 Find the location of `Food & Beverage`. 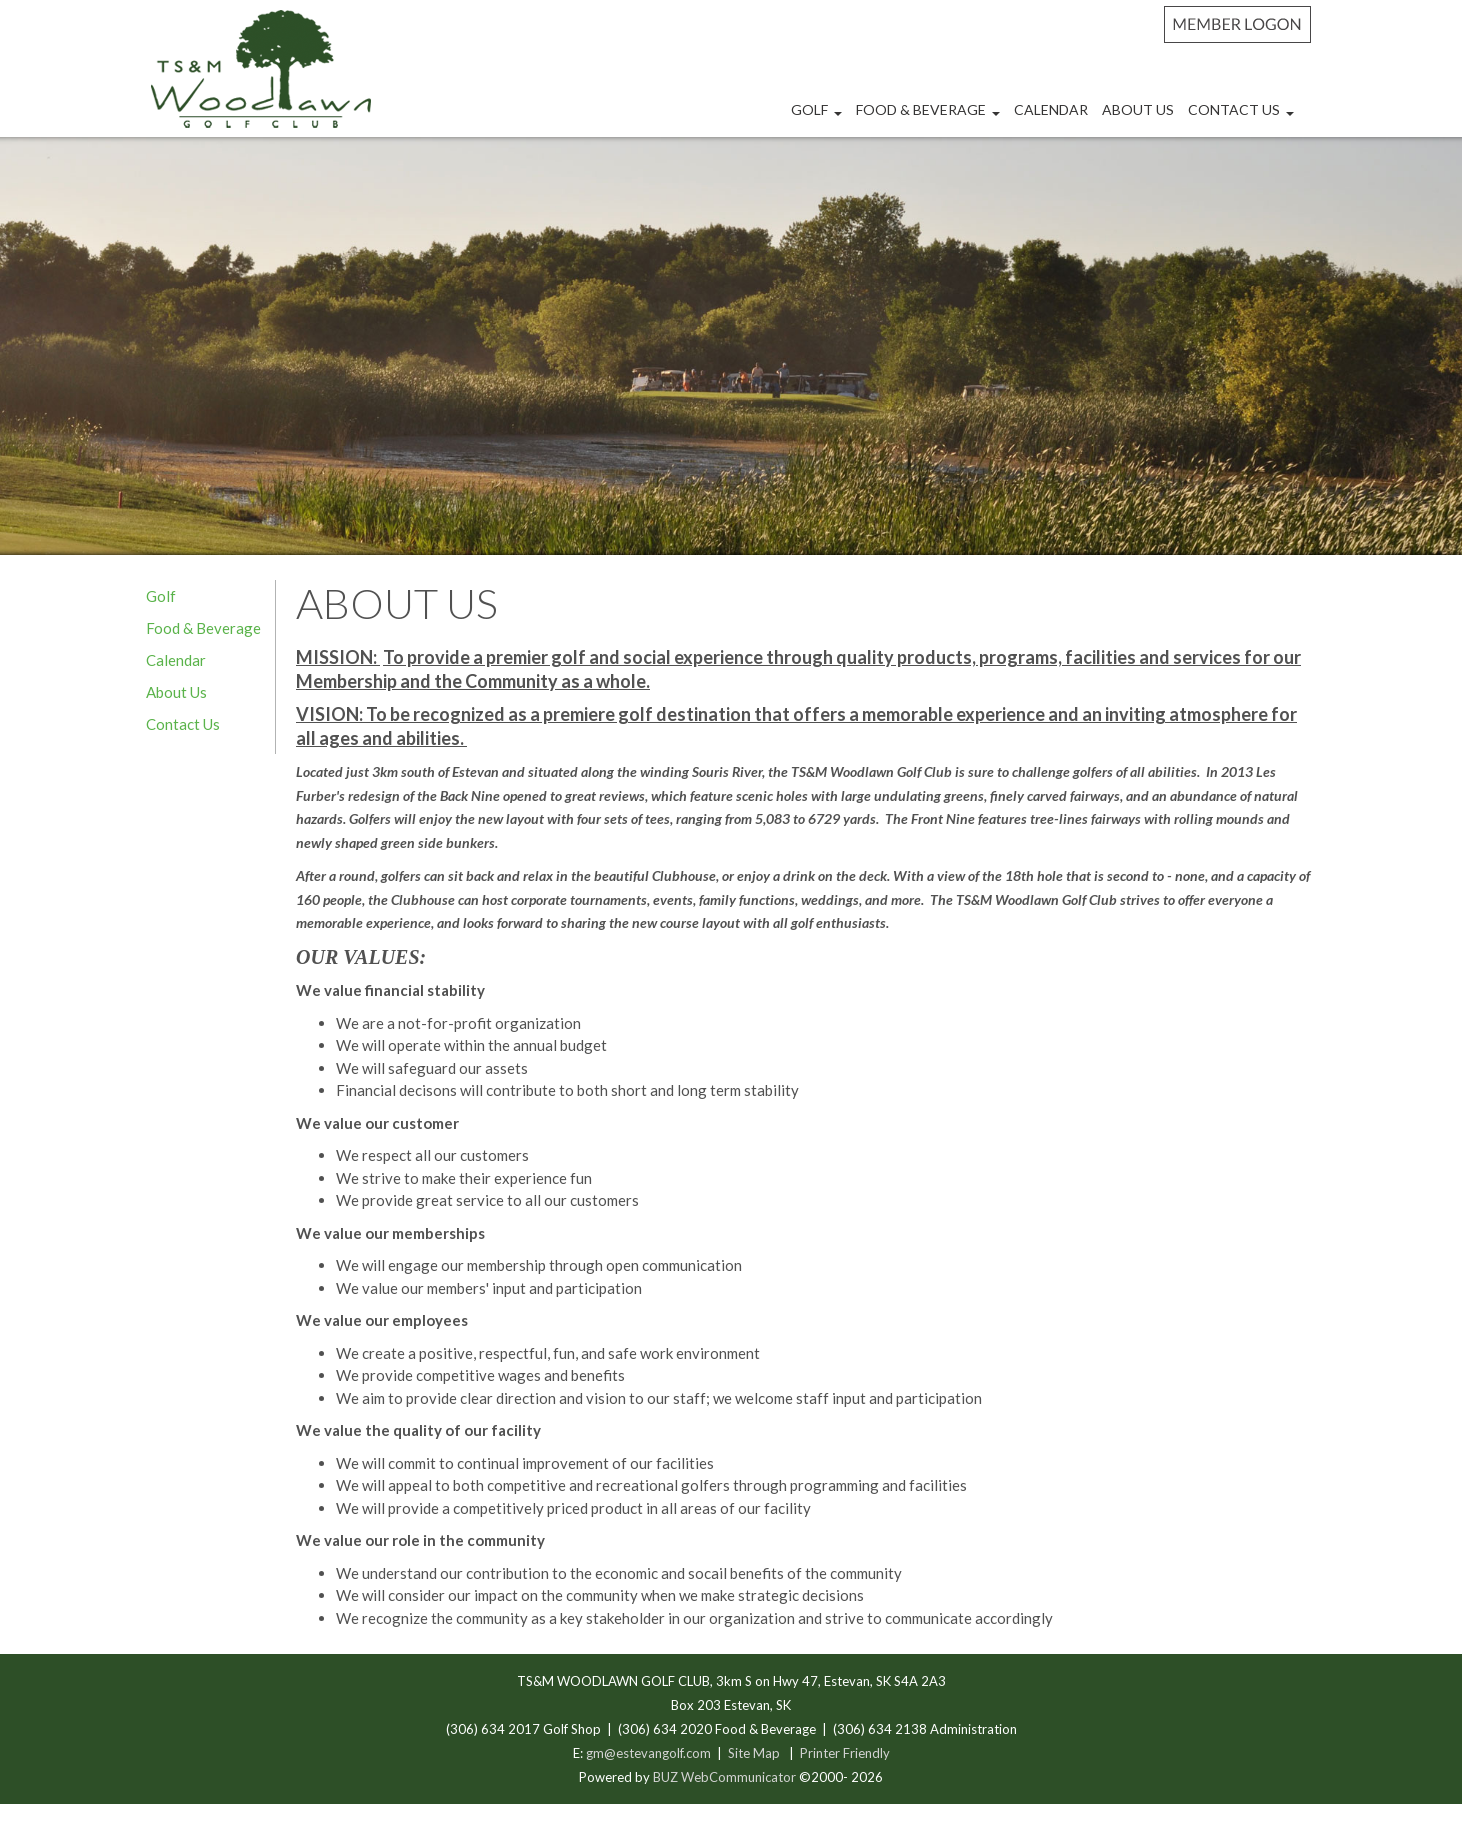

Food & Beverage is located at coordinates (930, 117).